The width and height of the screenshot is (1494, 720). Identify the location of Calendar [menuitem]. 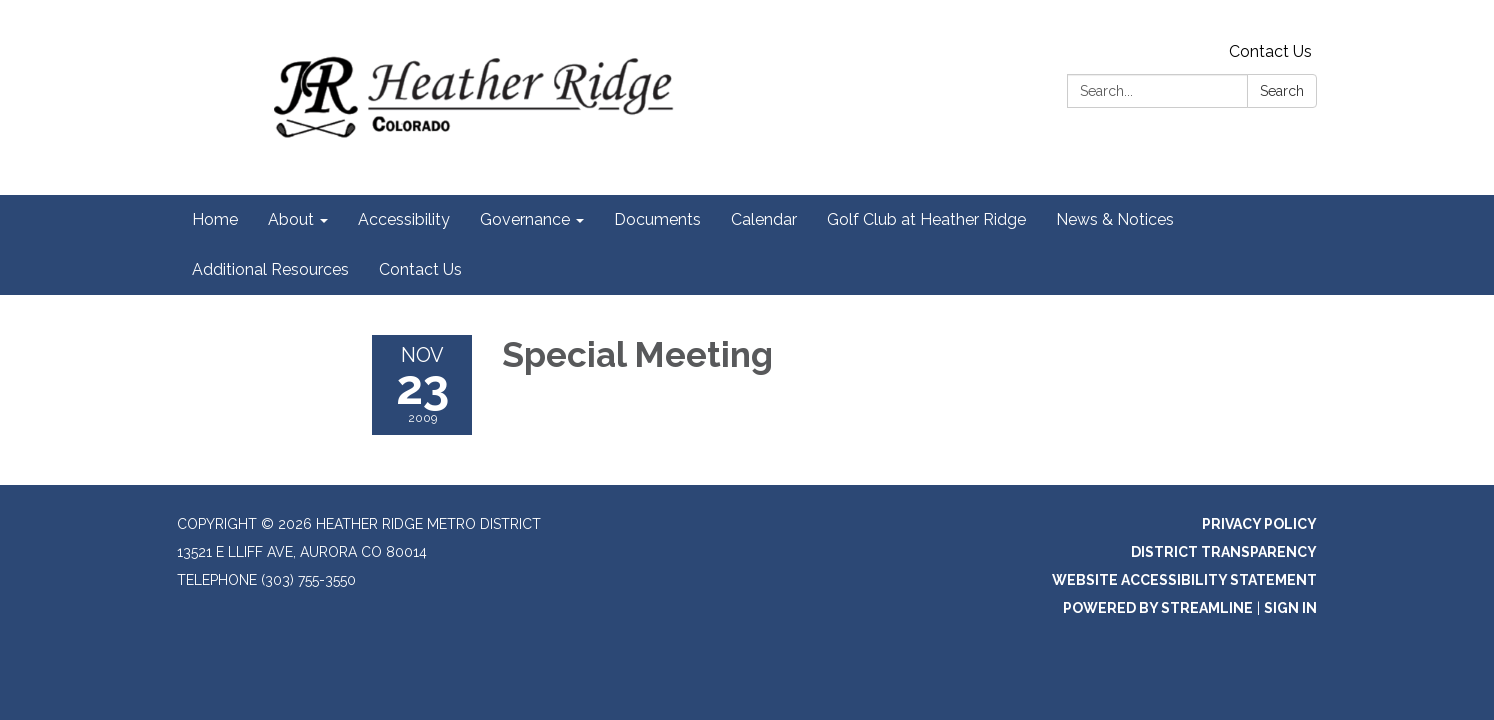
(764, 219).